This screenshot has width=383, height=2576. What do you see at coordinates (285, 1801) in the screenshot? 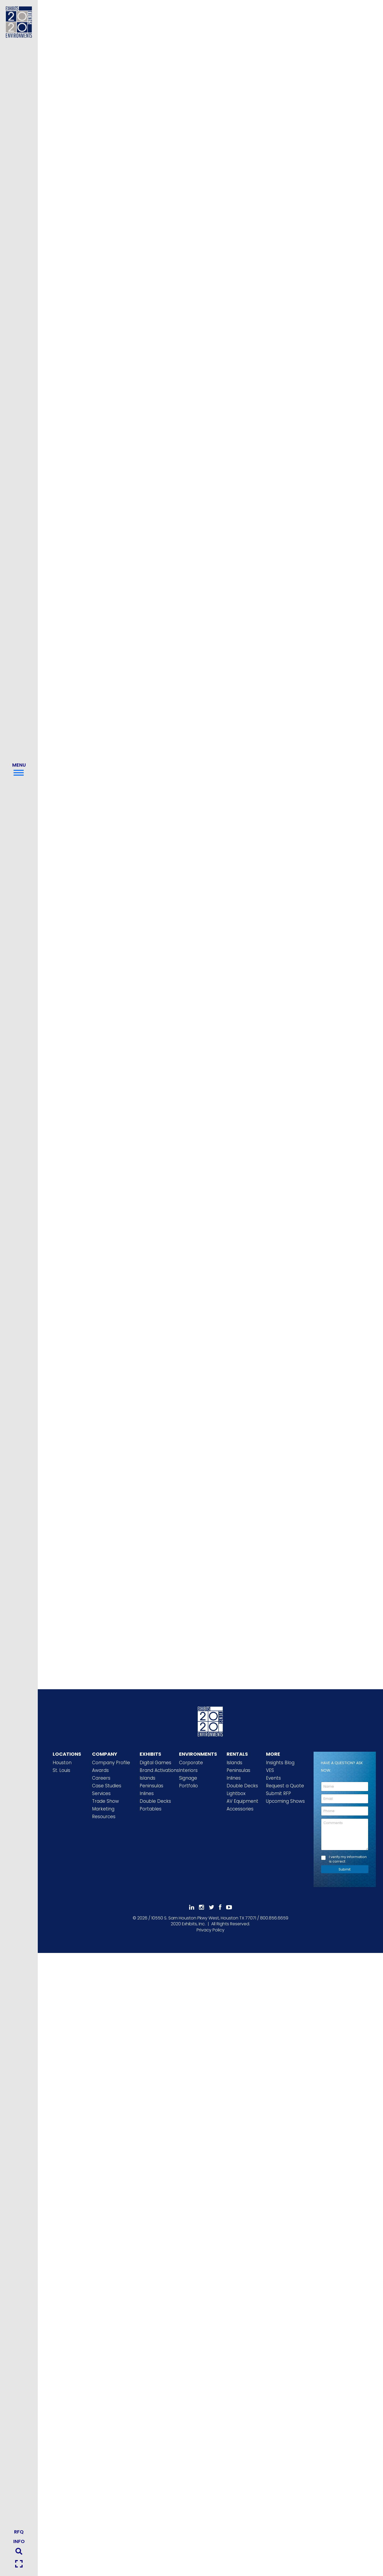
I see `Upcoming Shows` at bounding box center [285, 1801].